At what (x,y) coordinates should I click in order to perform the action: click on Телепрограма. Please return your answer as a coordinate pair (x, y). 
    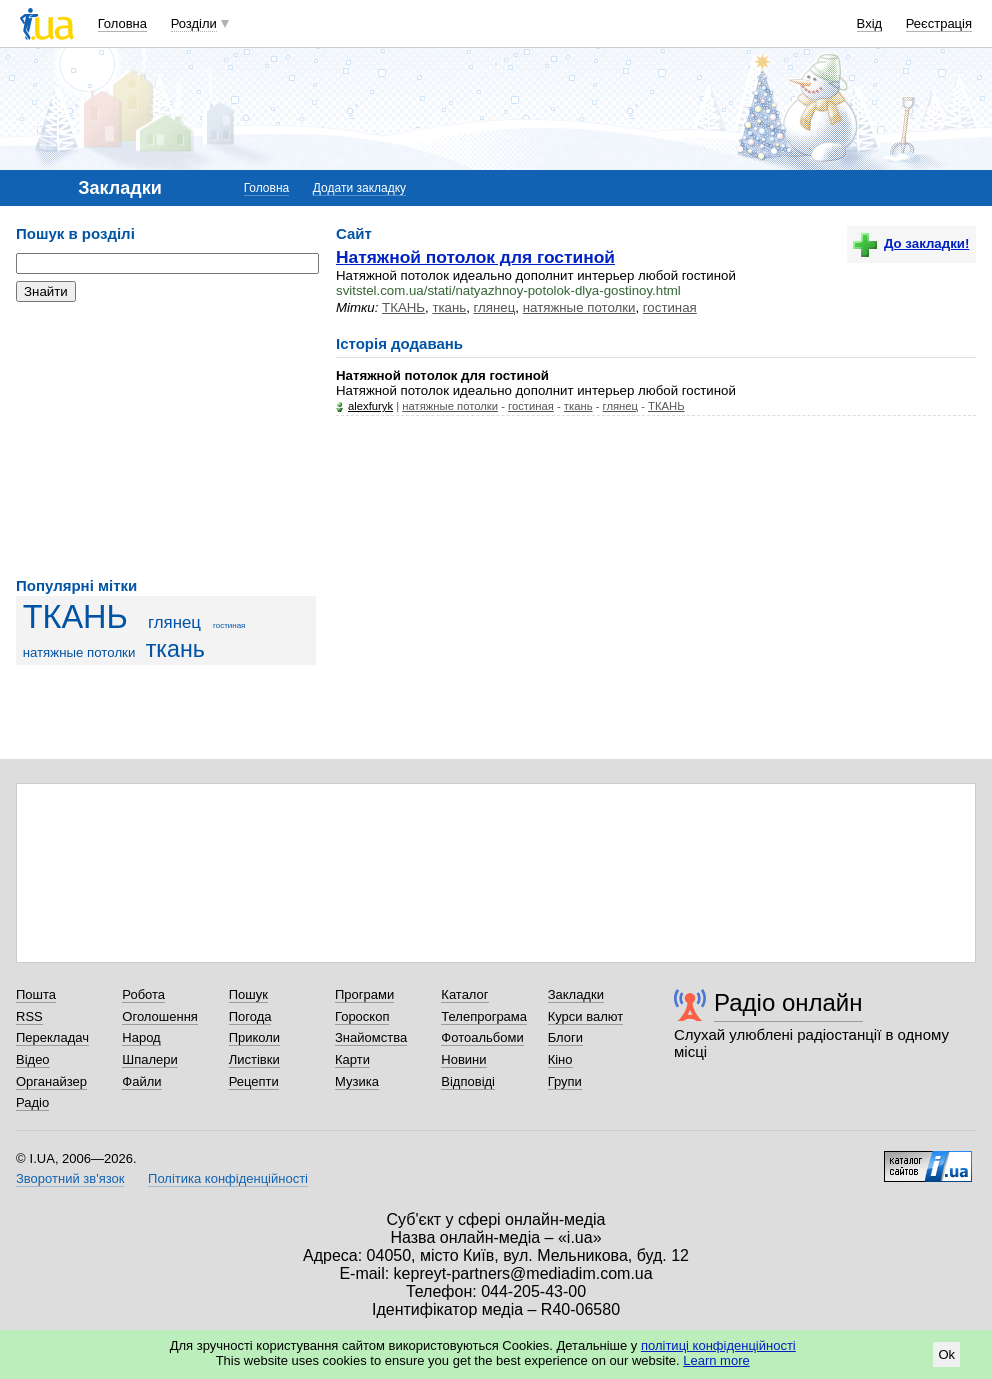
    Looking at the image, I should click on (484, 1016).